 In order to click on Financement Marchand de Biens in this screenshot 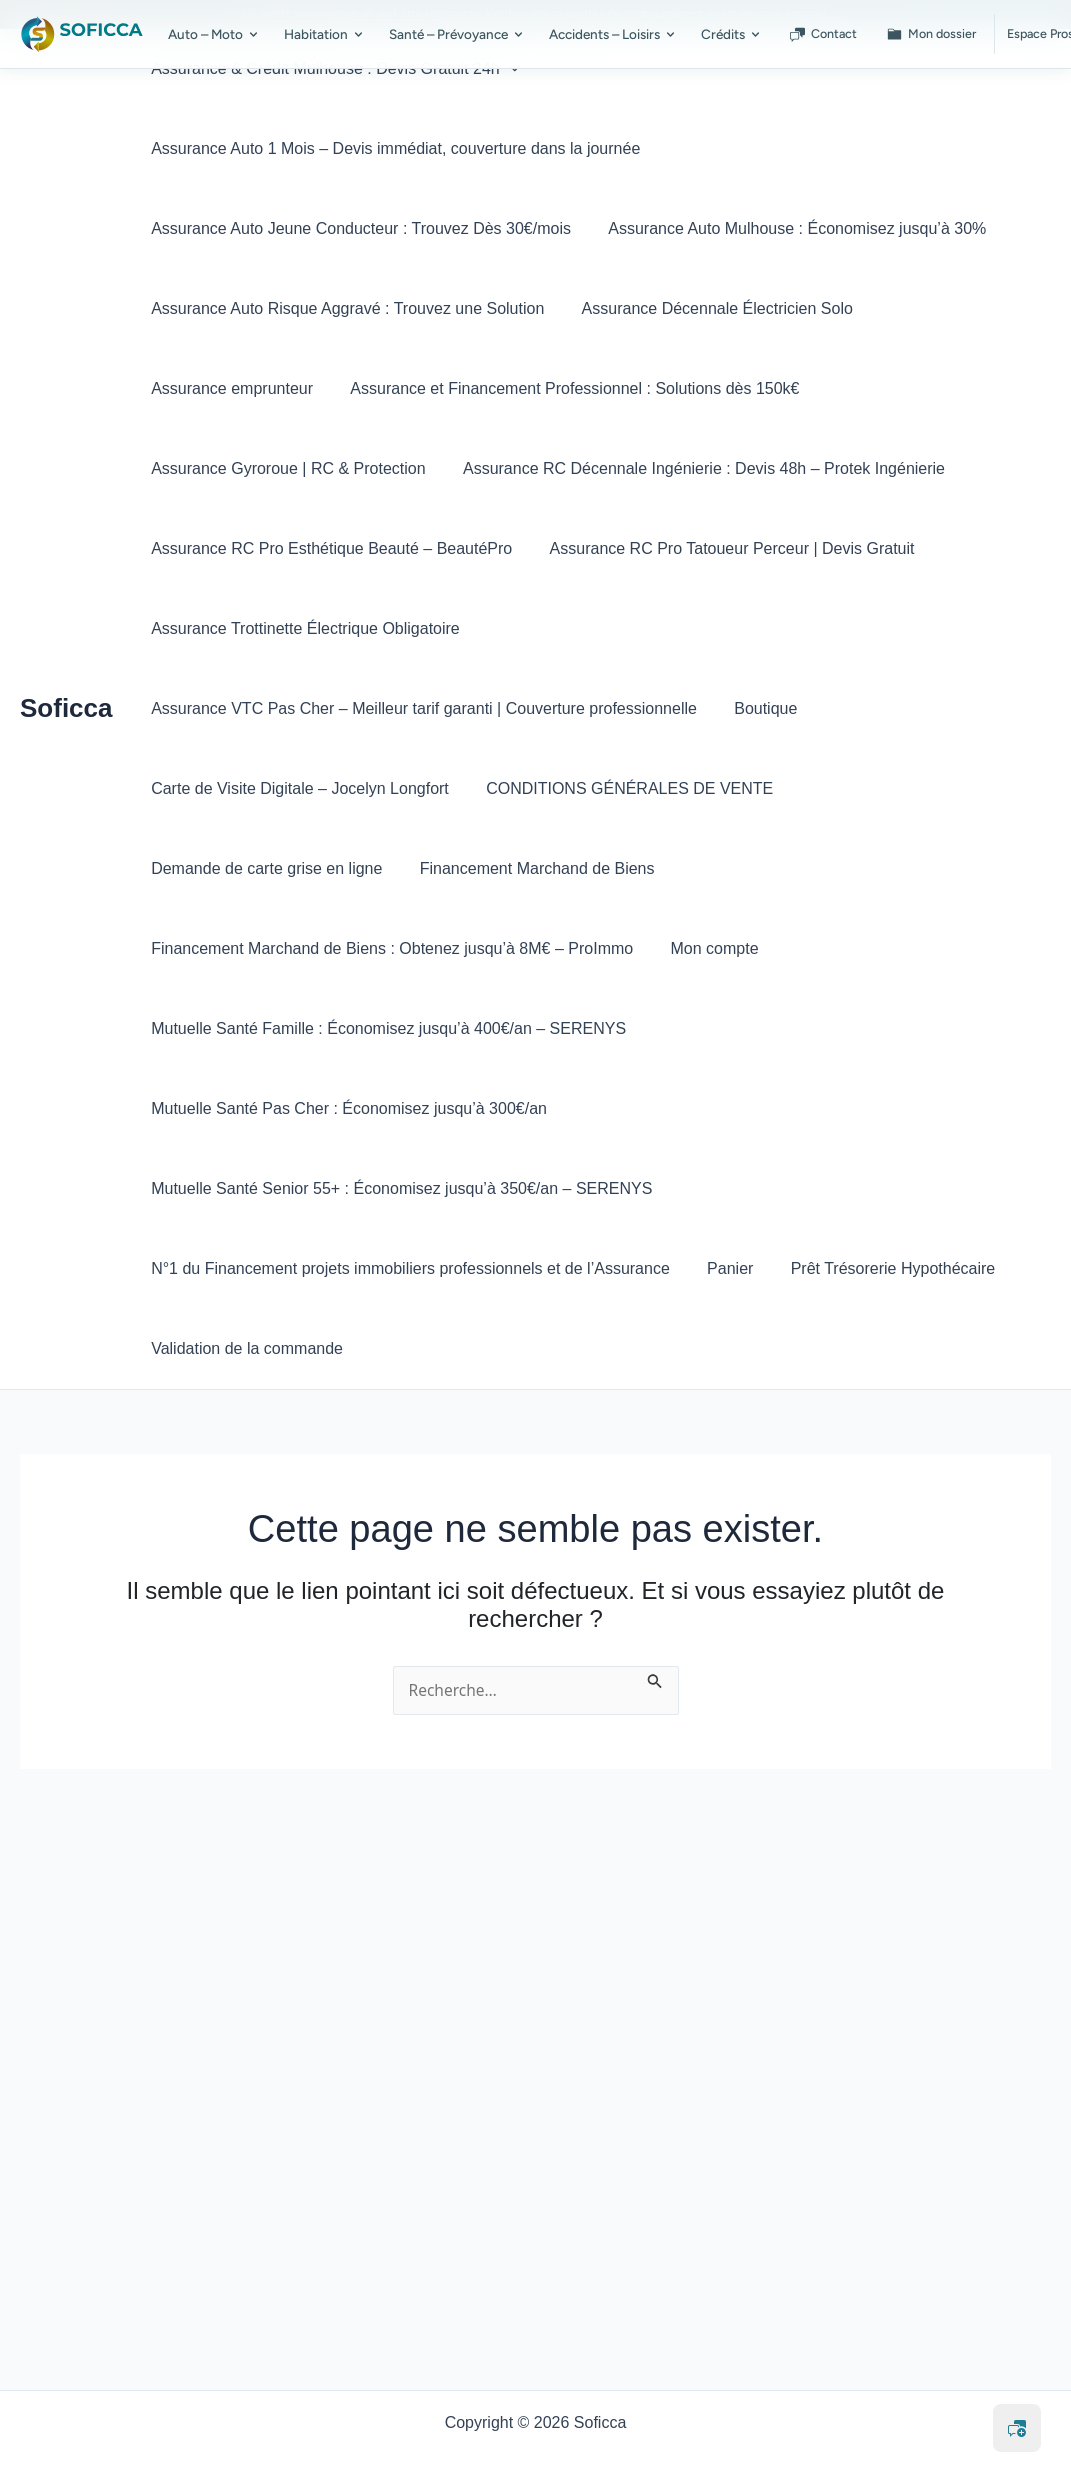, I will do `click(529, 788)`.